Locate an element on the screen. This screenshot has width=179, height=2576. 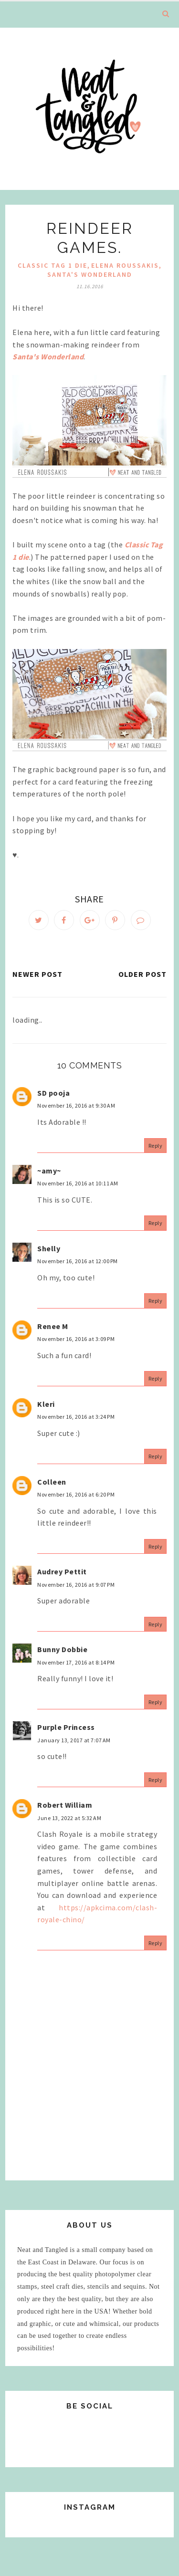
Kleri is located at coordinates (46, 1404).